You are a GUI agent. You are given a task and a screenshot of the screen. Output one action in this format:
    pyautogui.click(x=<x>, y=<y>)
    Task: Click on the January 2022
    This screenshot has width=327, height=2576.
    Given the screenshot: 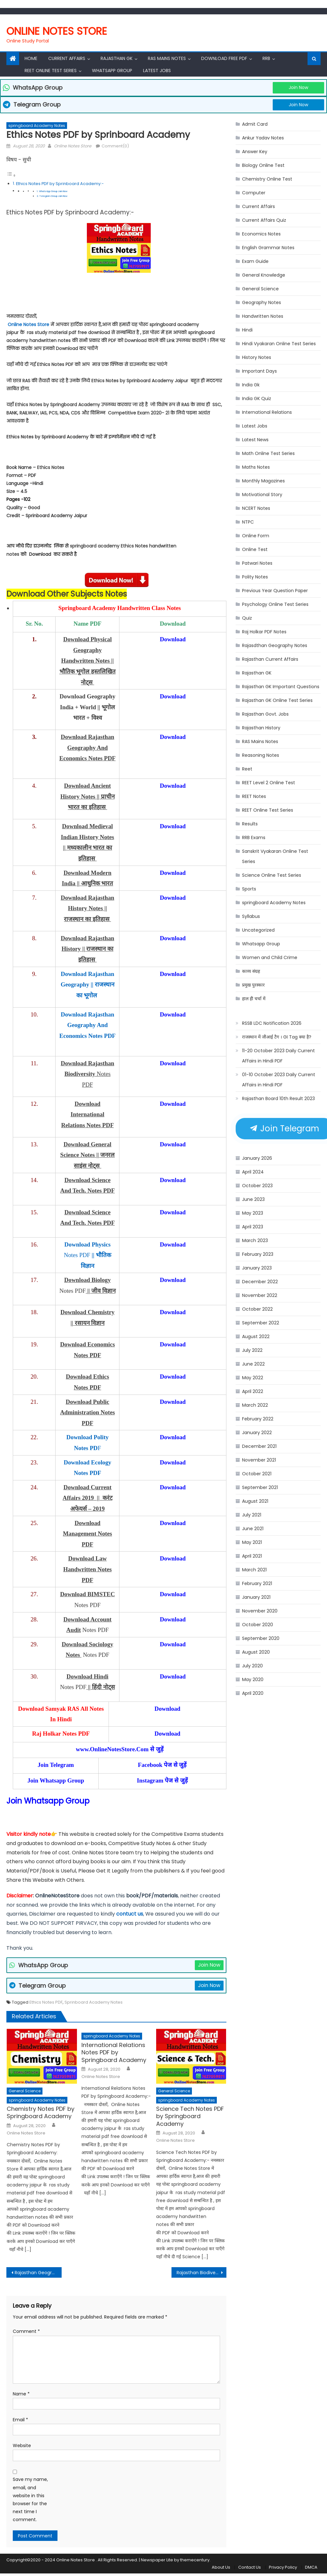 What is the action you would take?
    pyautogui.click(x=257, y=1432)
    